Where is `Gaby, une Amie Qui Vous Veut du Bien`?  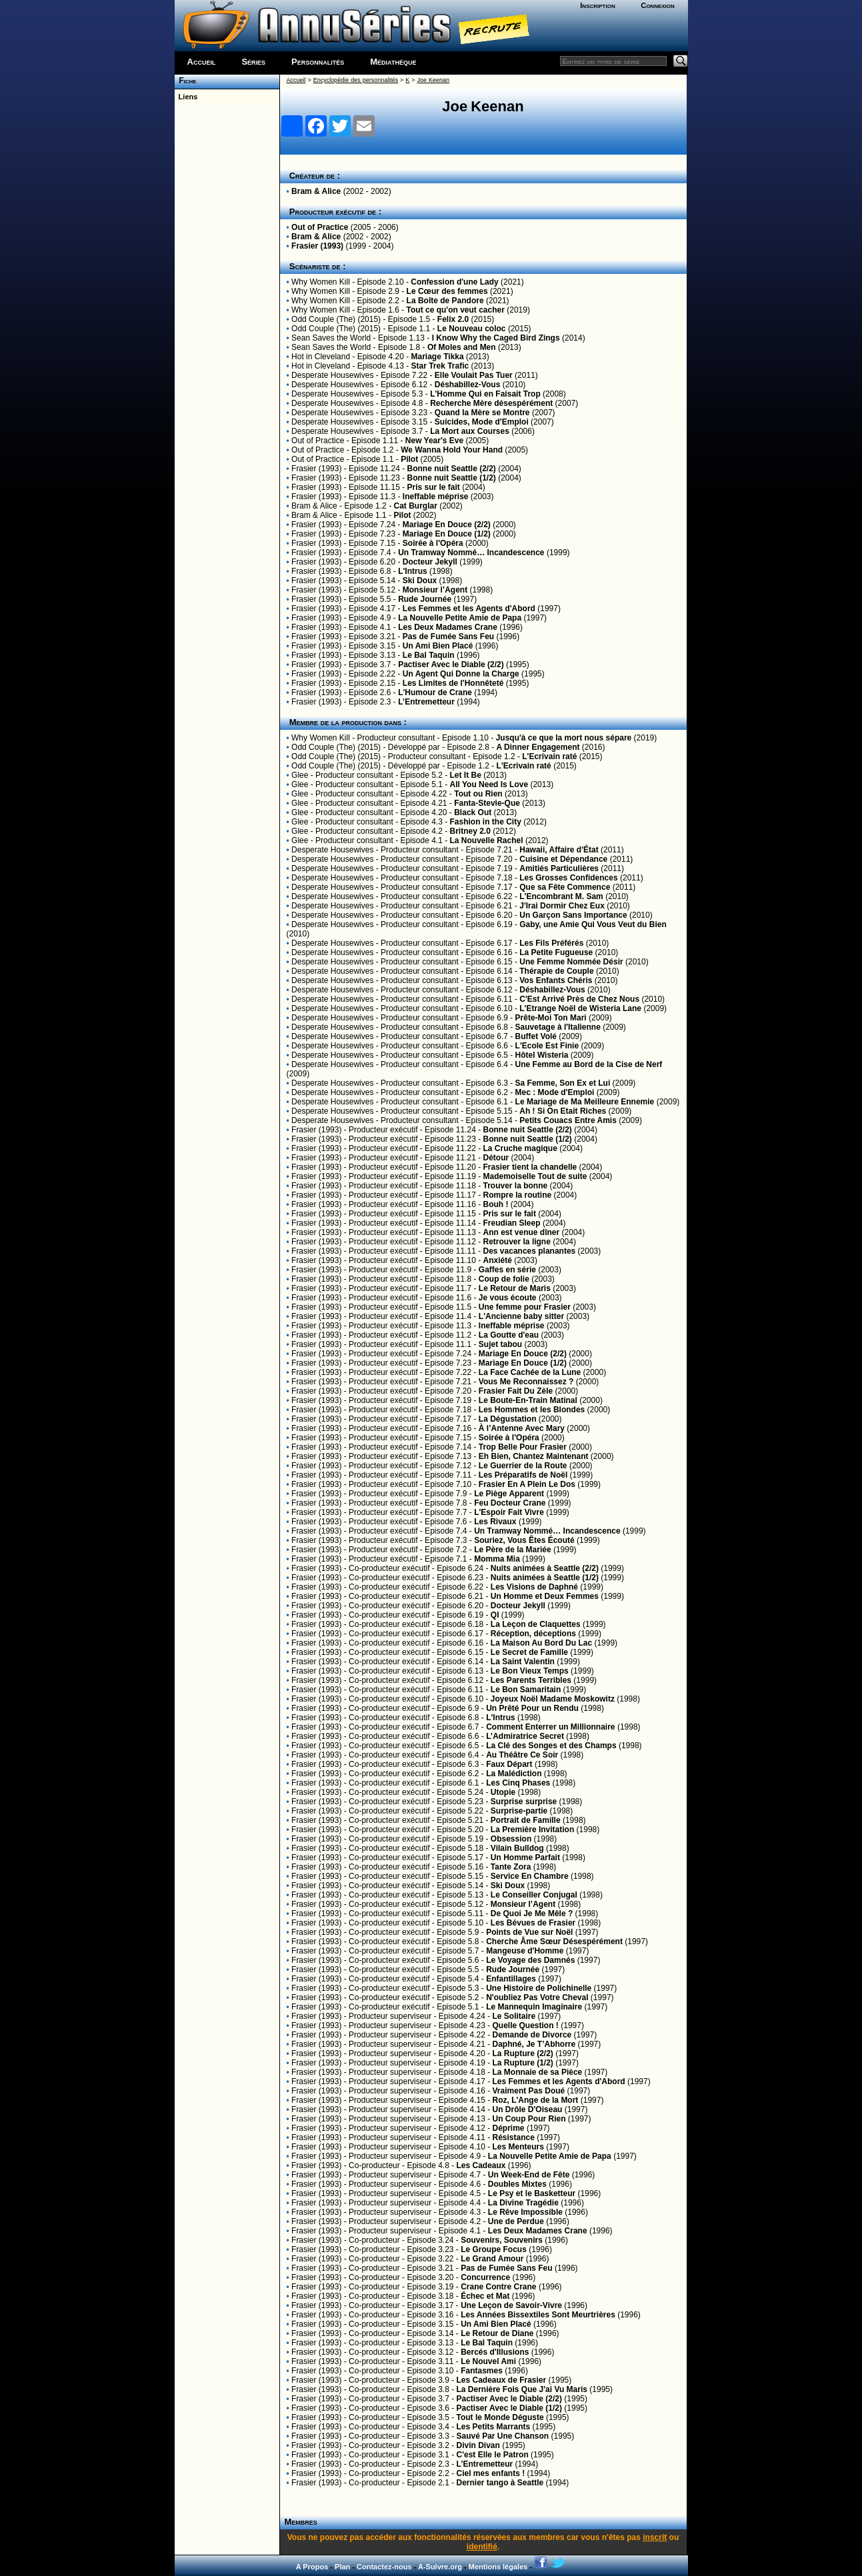 Gaby, une Amie Qui Vous Veut du Bien is located at coordinates (592, 924).